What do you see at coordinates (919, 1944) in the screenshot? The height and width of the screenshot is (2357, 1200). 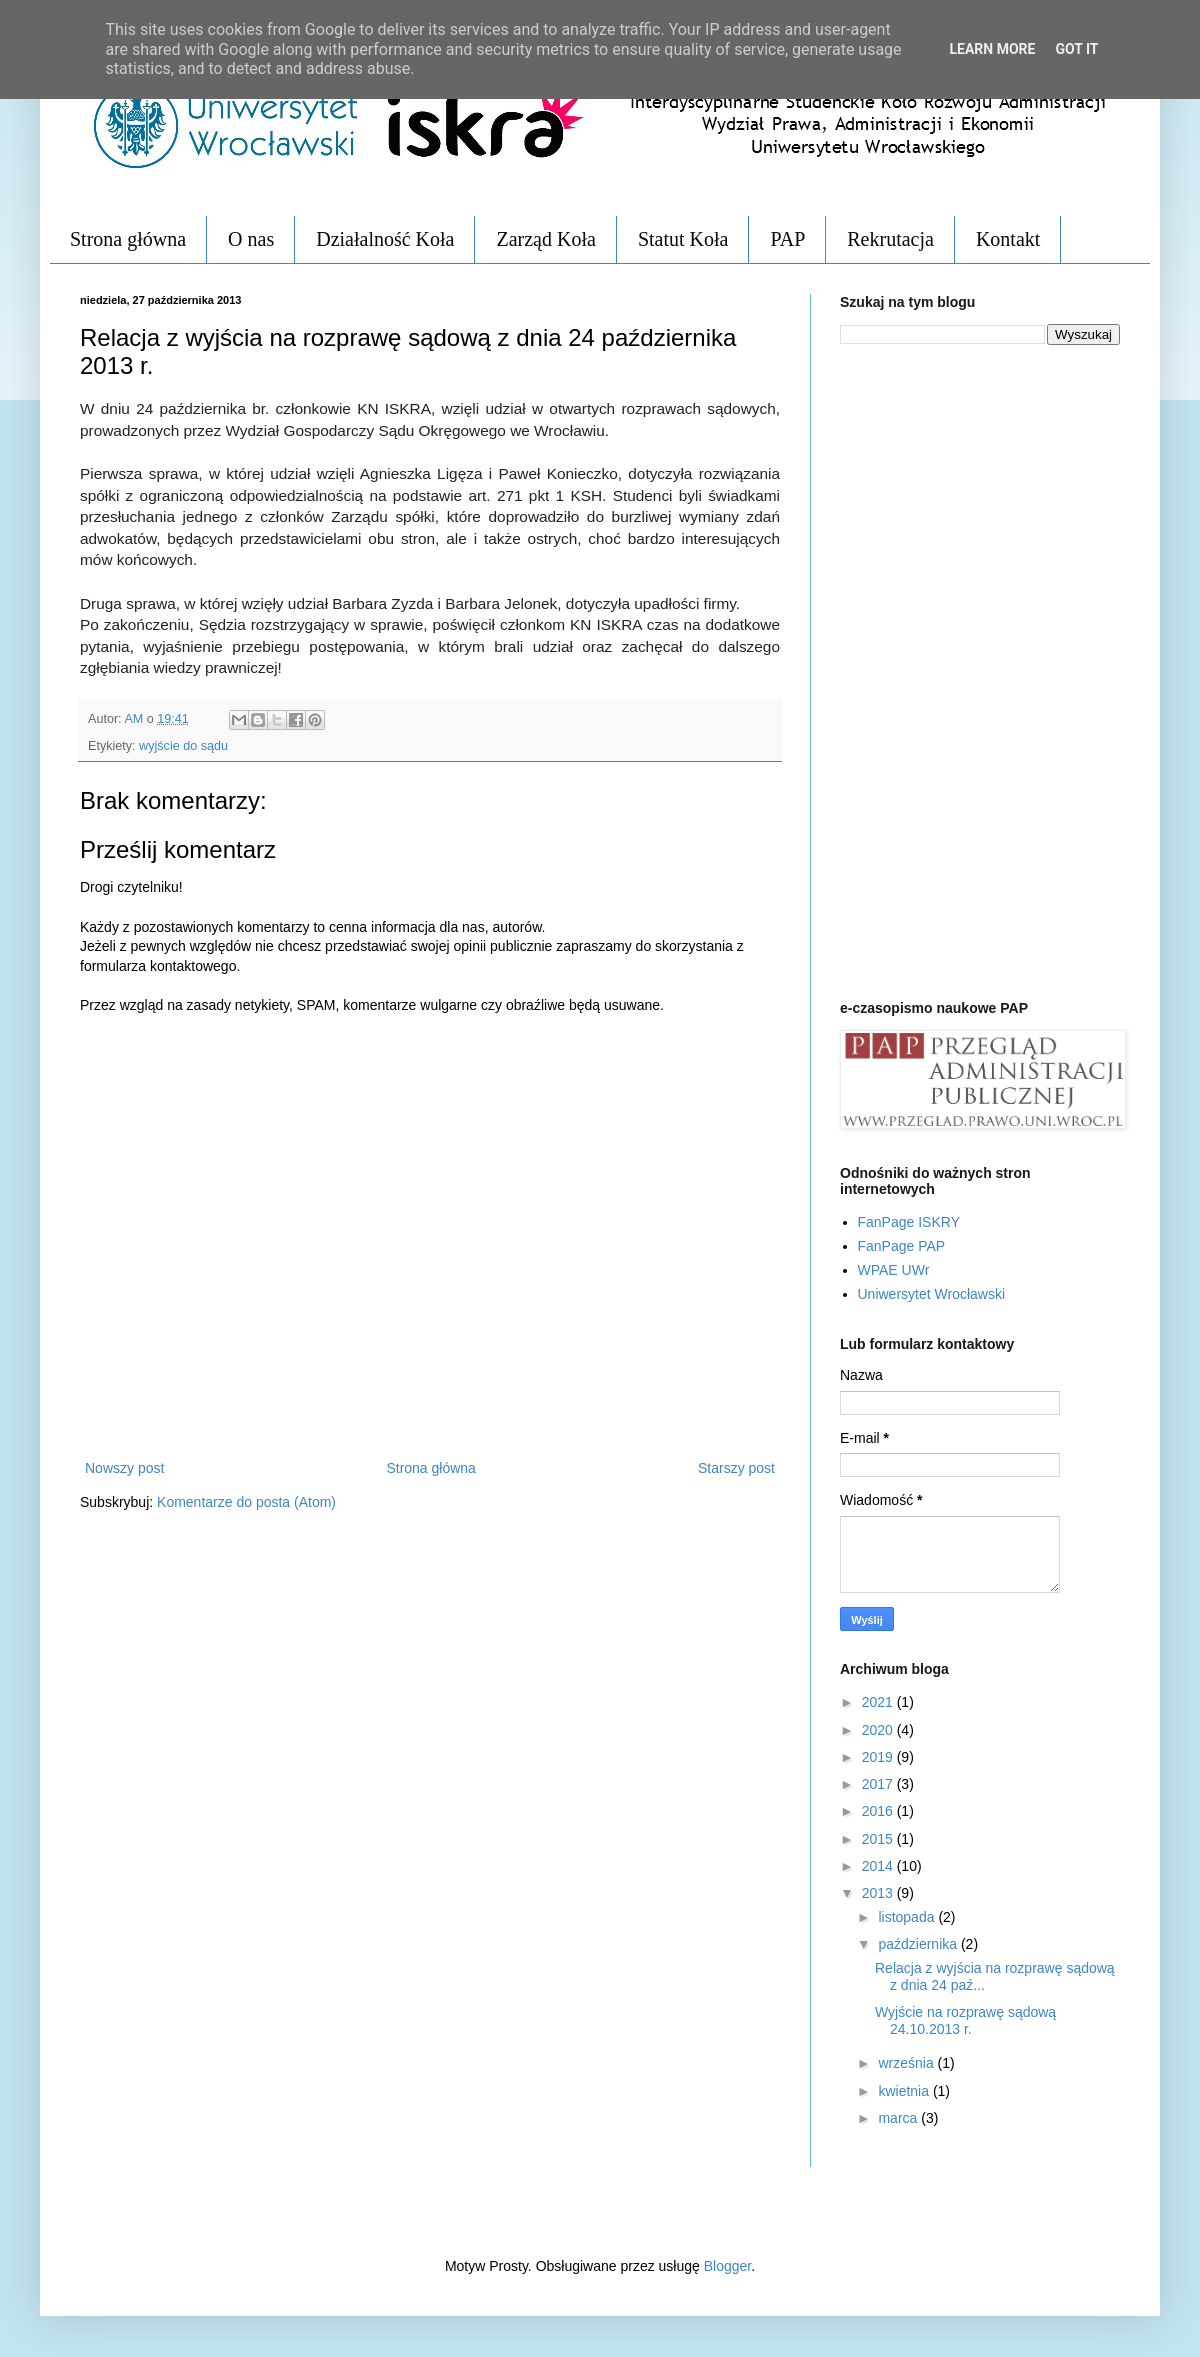 I see `października` at bounding box center [919, 1944].